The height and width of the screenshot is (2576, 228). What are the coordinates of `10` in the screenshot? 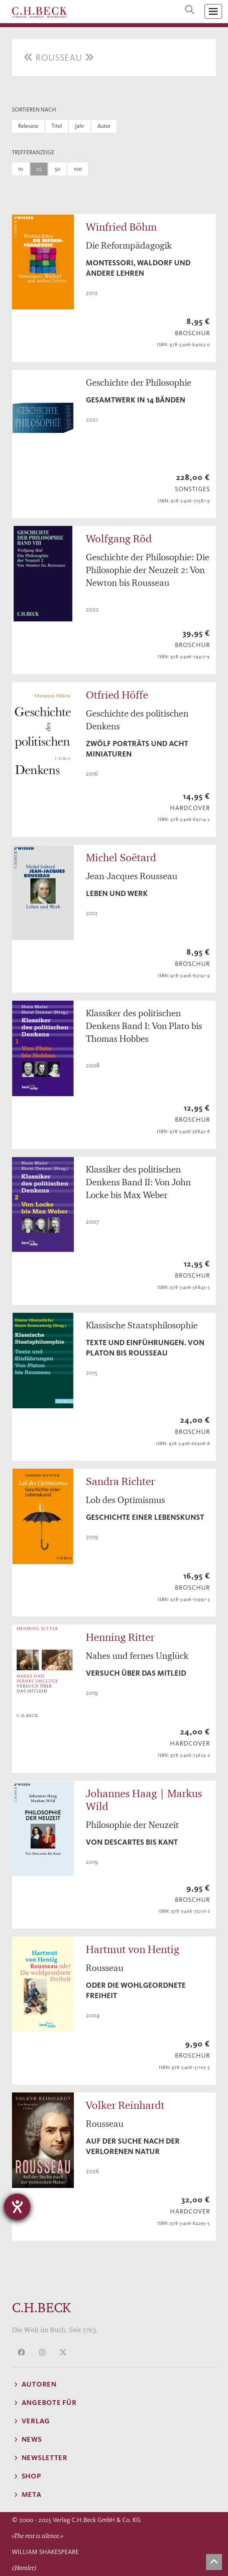 It's located at (20, 168).